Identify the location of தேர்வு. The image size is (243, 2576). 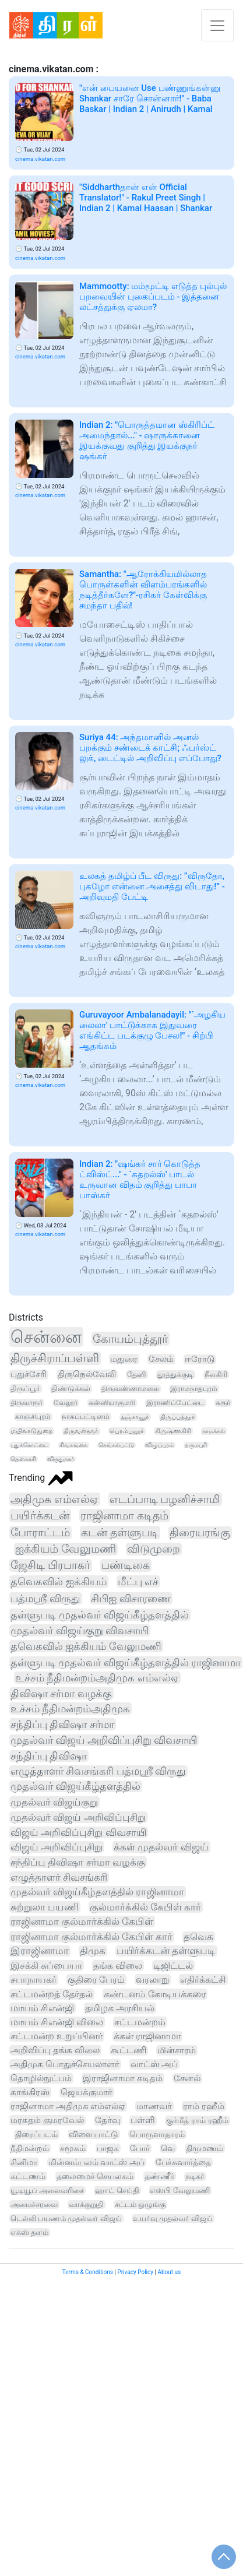
(107, 2120).